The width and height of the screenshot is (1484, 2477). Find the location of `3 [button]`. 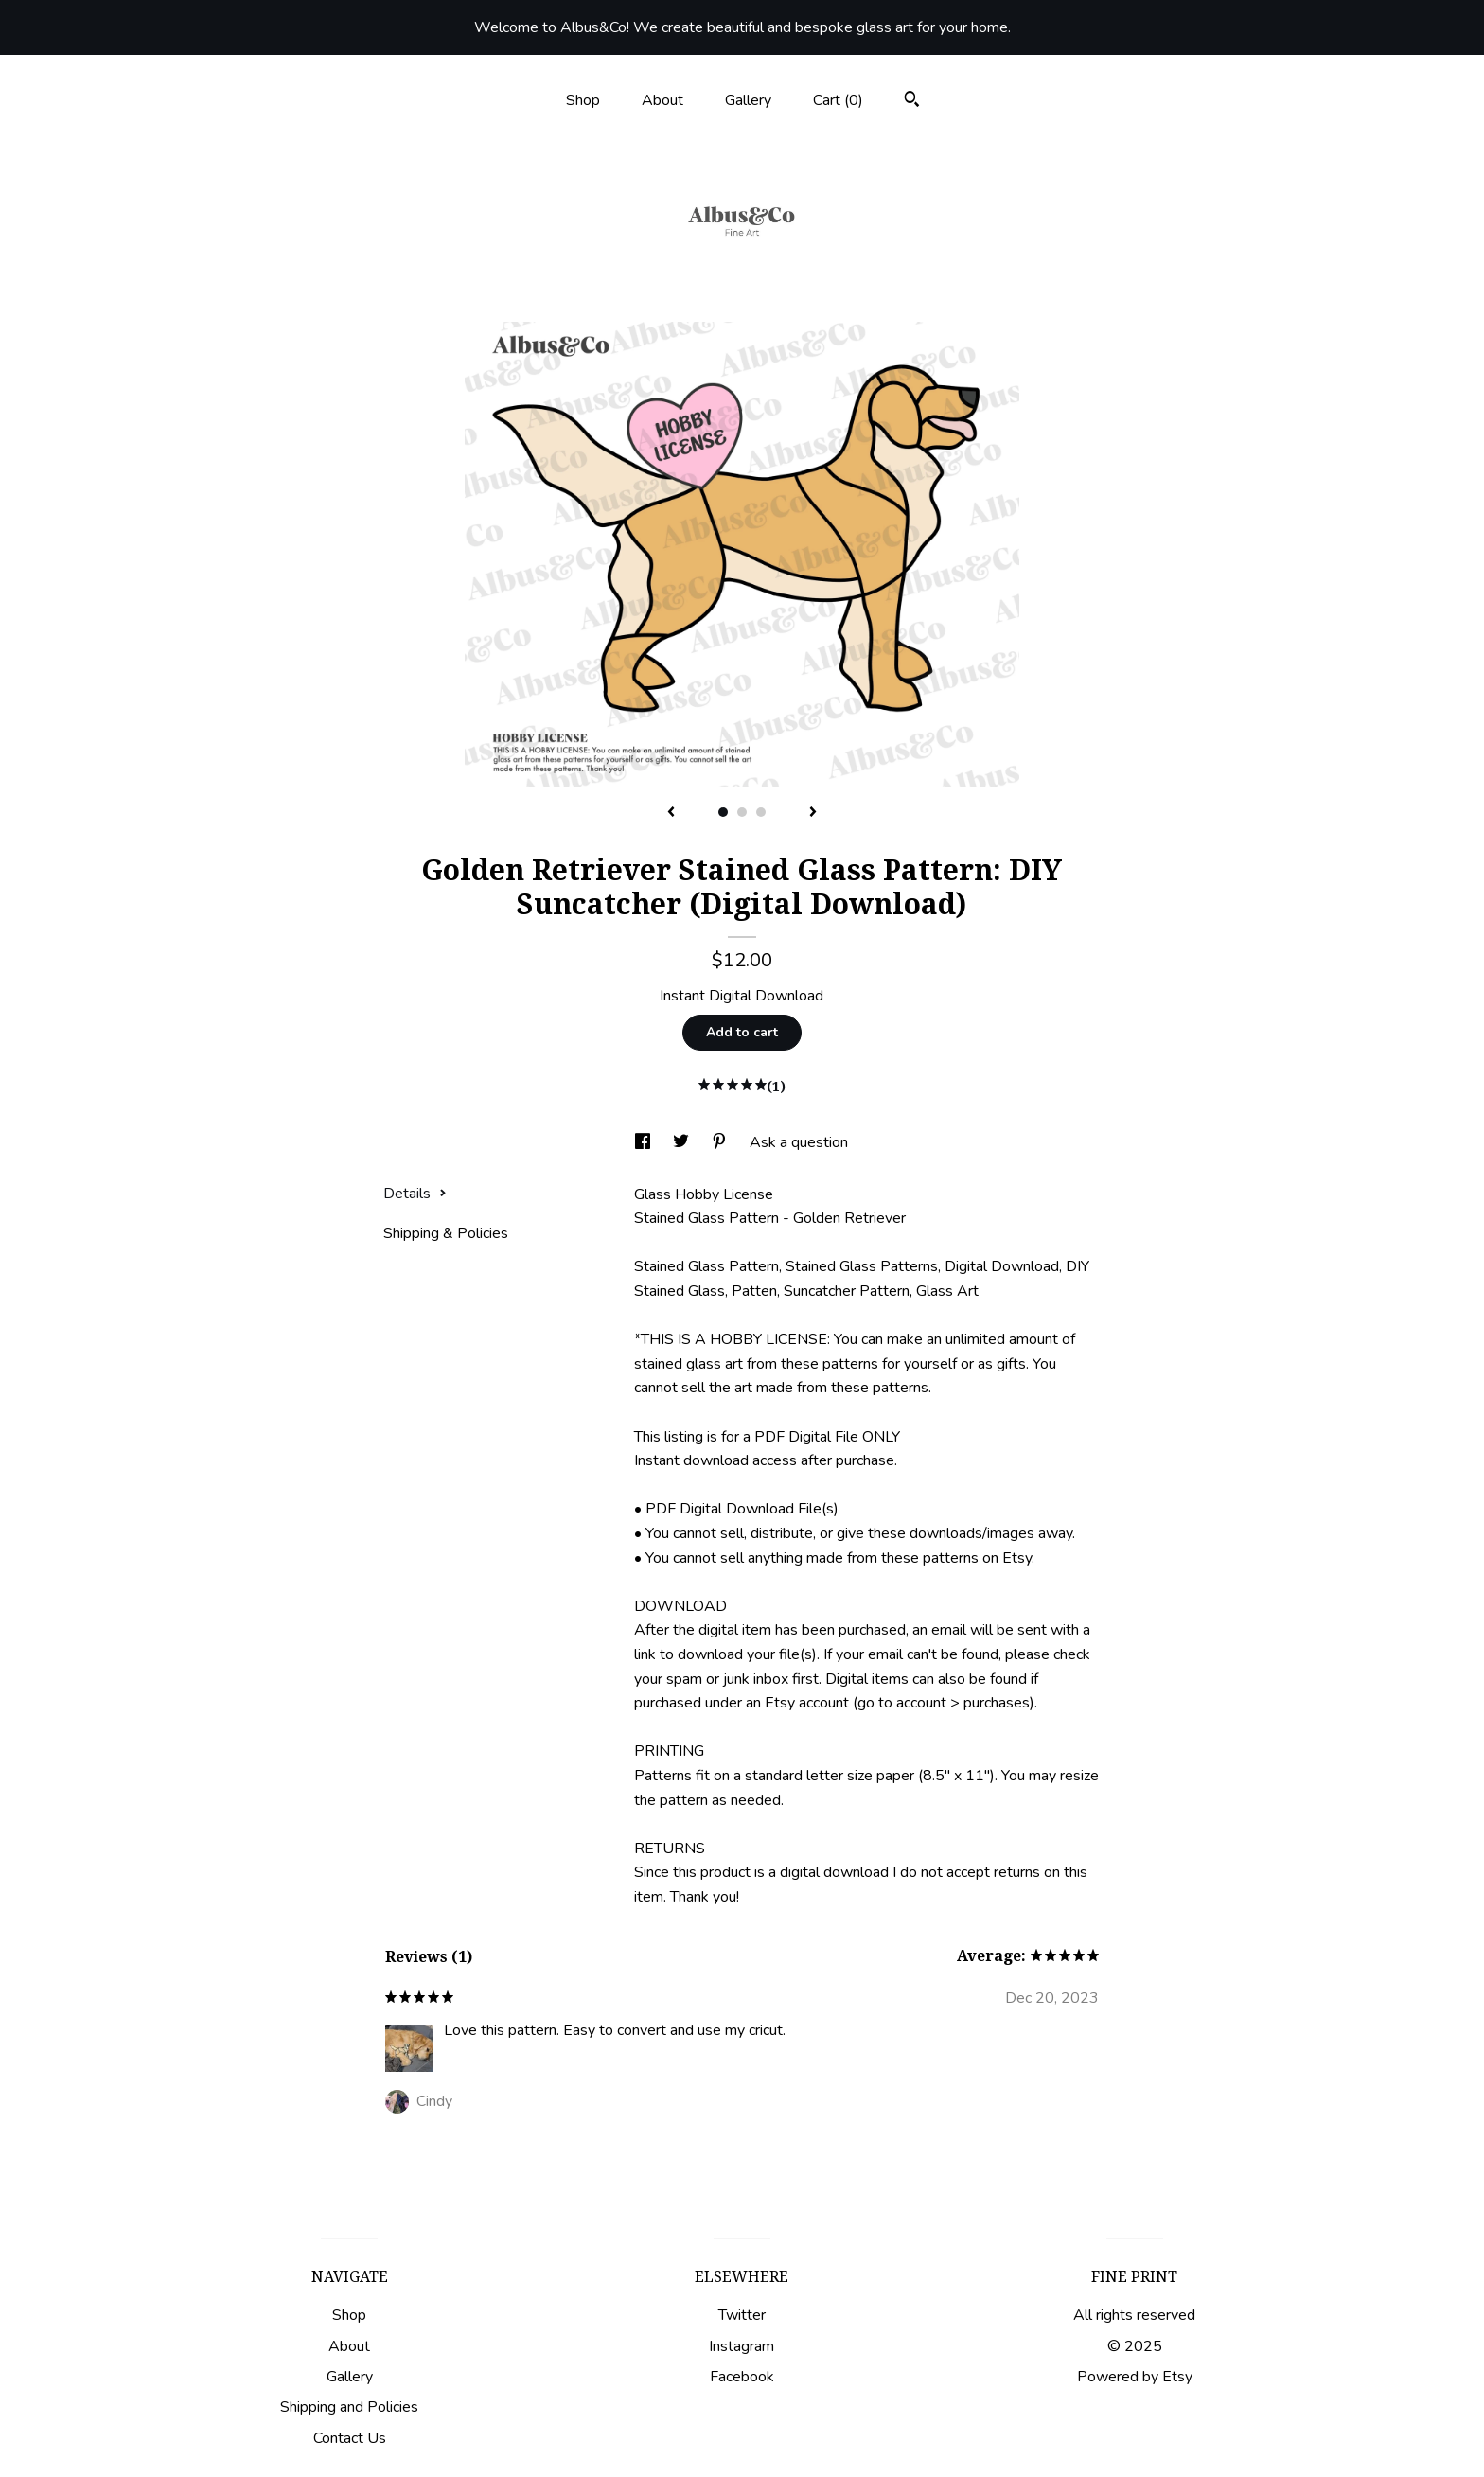

3 [button] is located at coordinates (761, 812).